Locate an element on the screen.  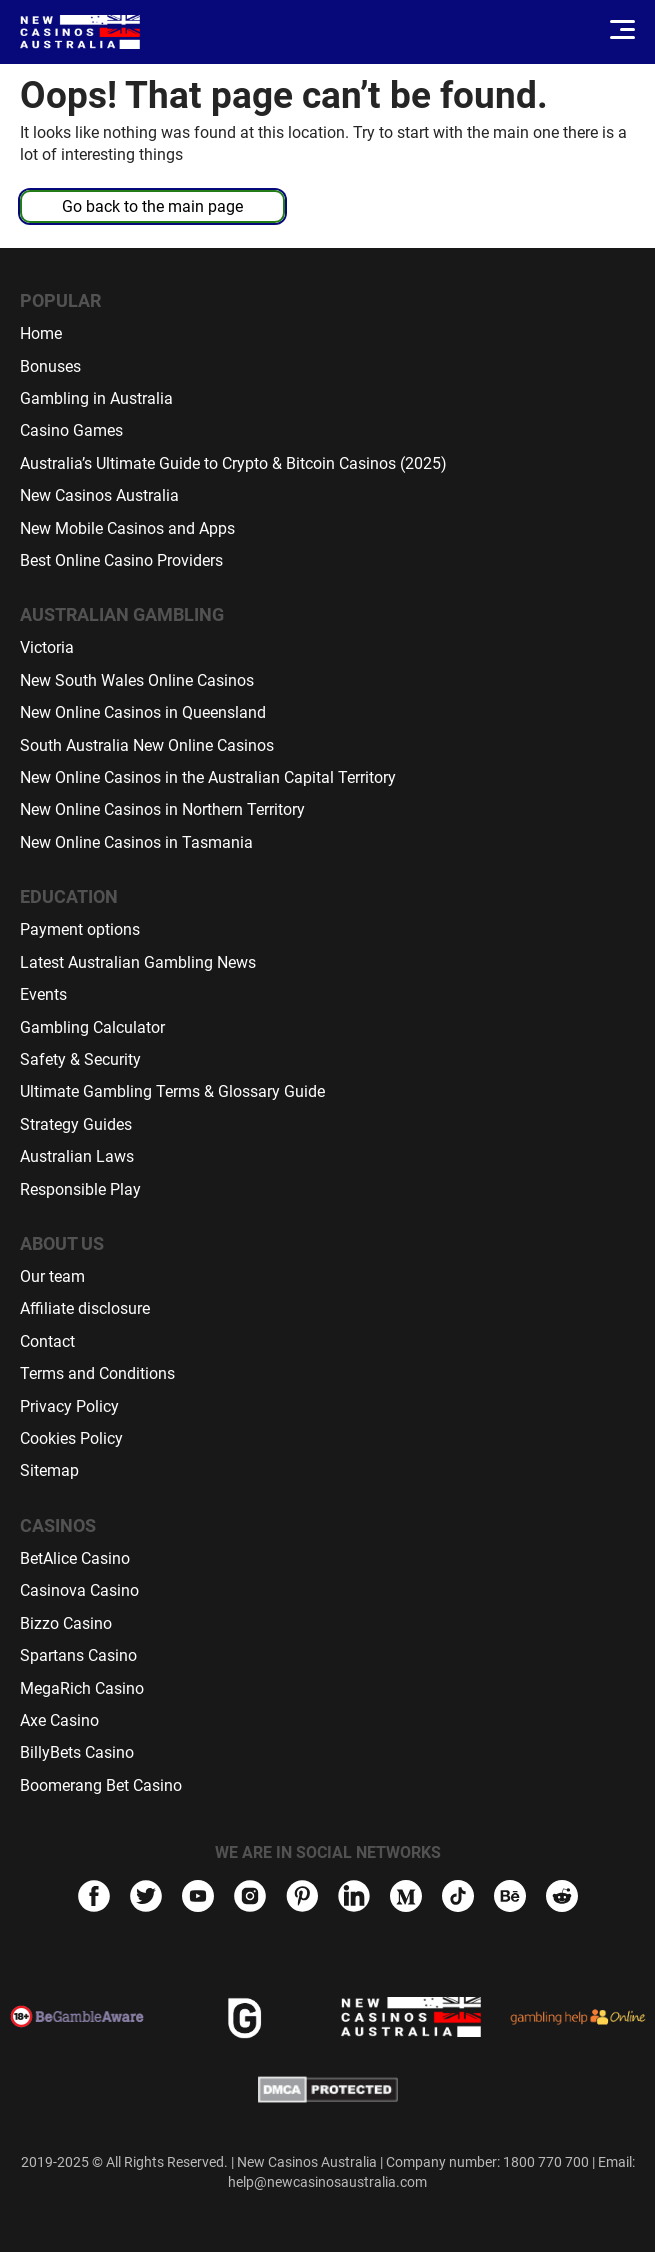
[tiktok] is located at coordinates (458, 1899).